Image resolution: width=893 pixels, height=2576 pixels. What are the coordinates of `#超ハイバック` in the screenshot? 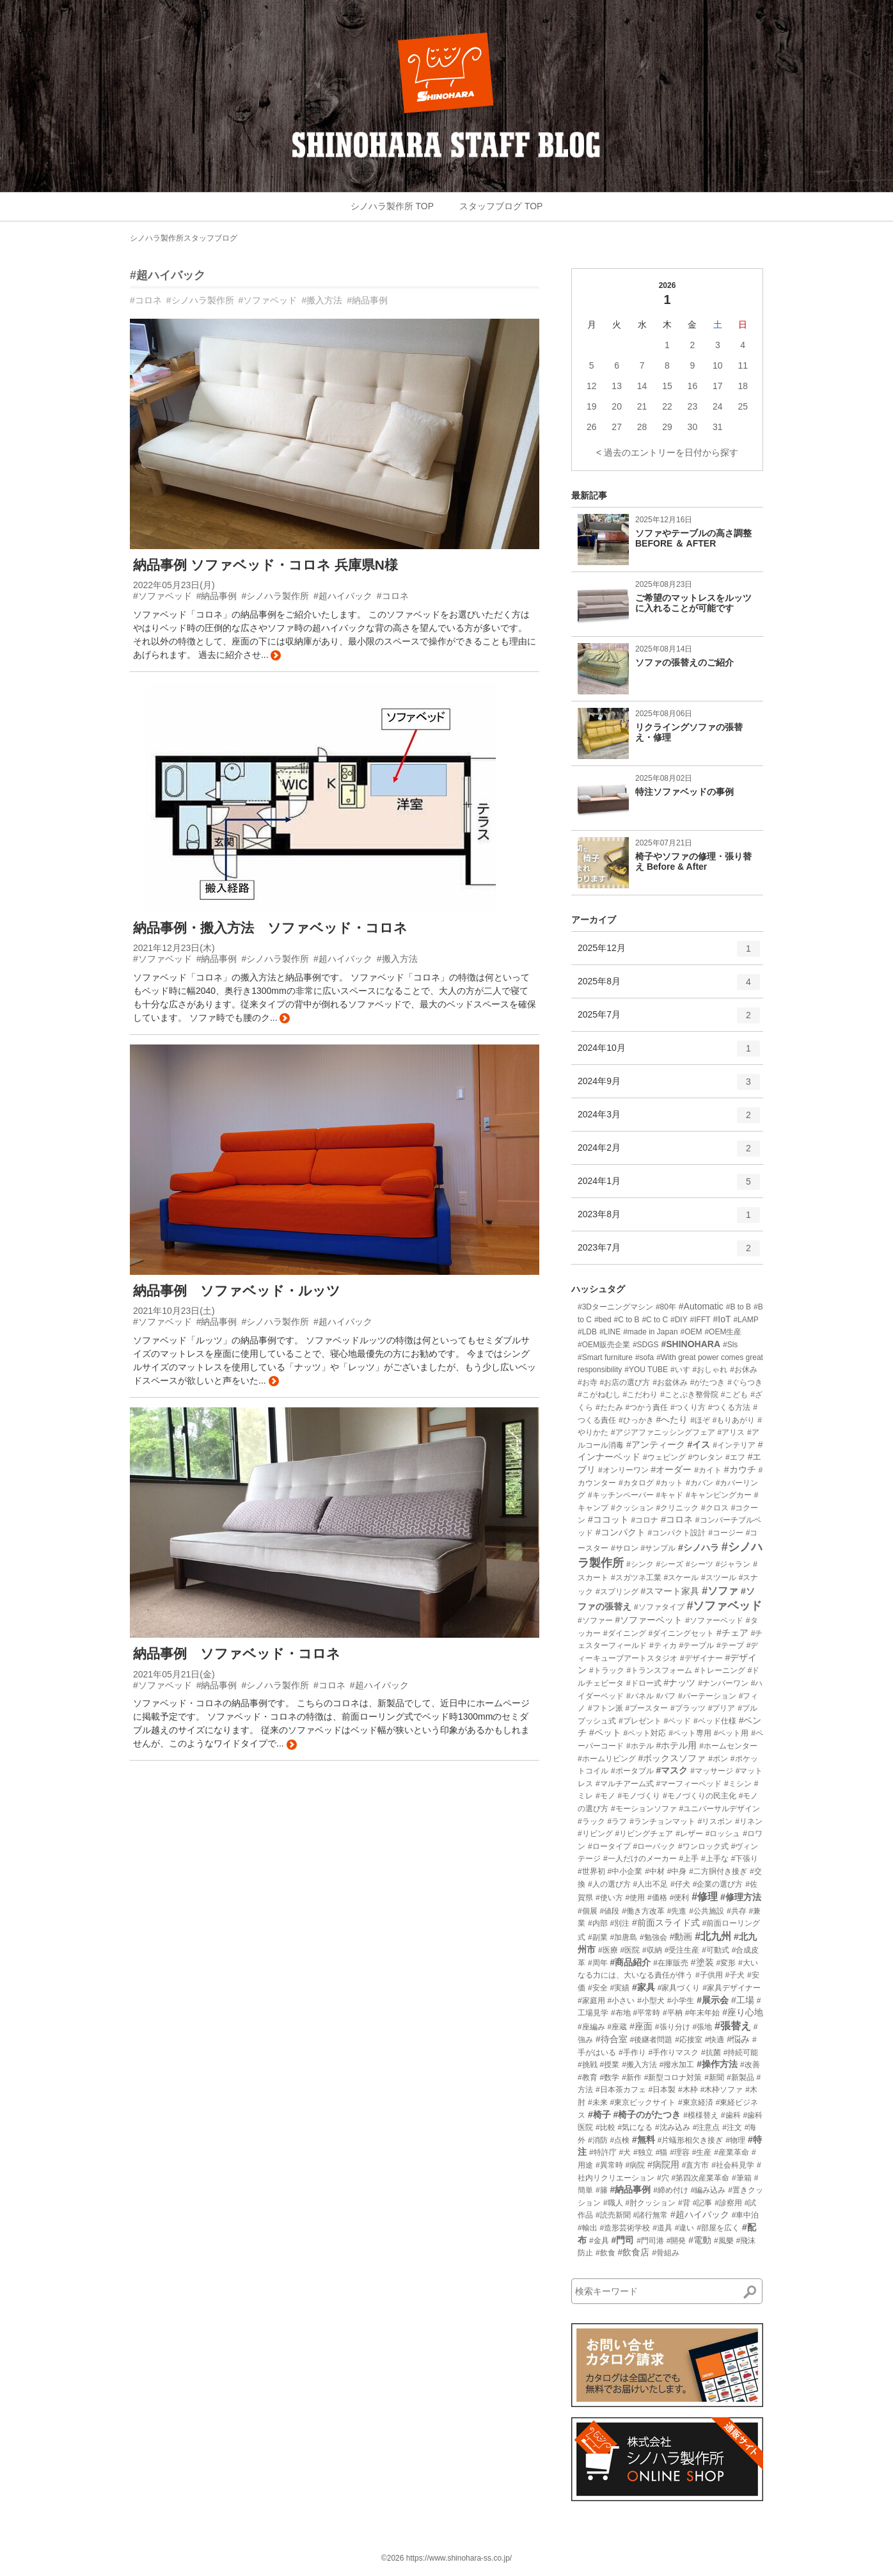 It's located at (167, 275).